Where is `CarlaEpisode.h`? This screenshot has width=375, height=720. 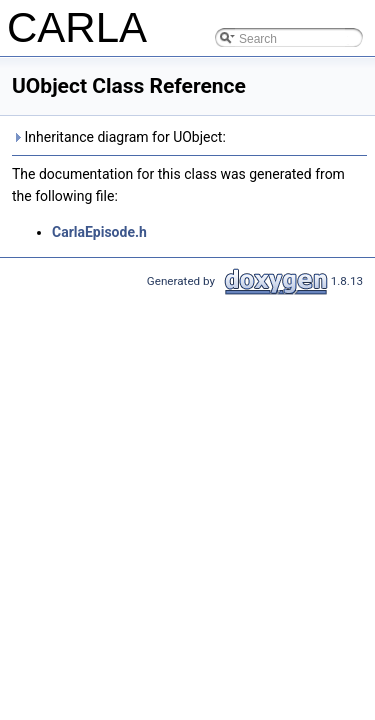 CarlaEpisode.h is located at coordinates (99, 232).